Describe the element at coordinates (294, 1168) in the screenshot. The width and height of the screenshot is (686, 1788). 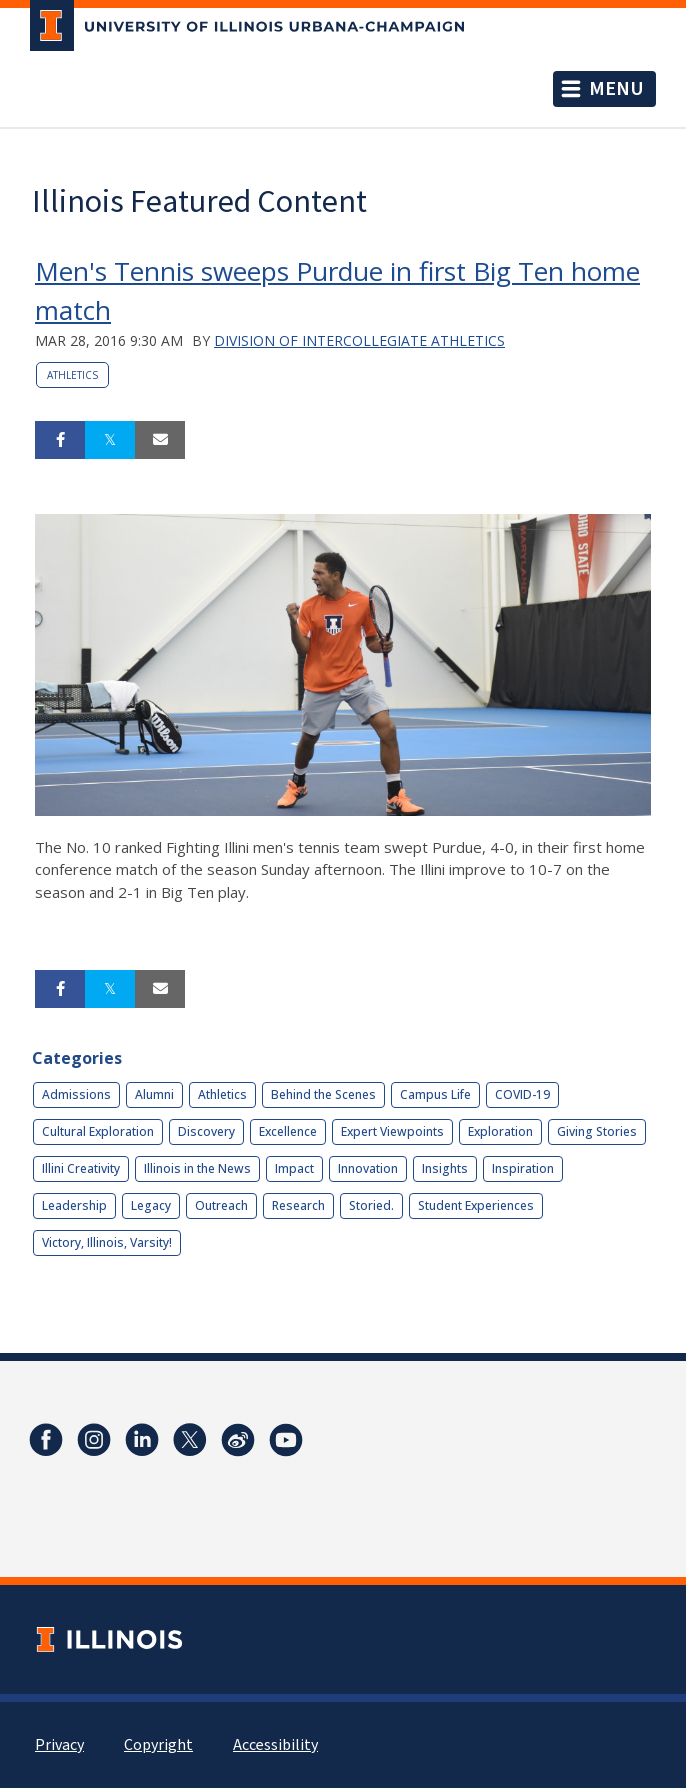
I see `Impact` at that location.